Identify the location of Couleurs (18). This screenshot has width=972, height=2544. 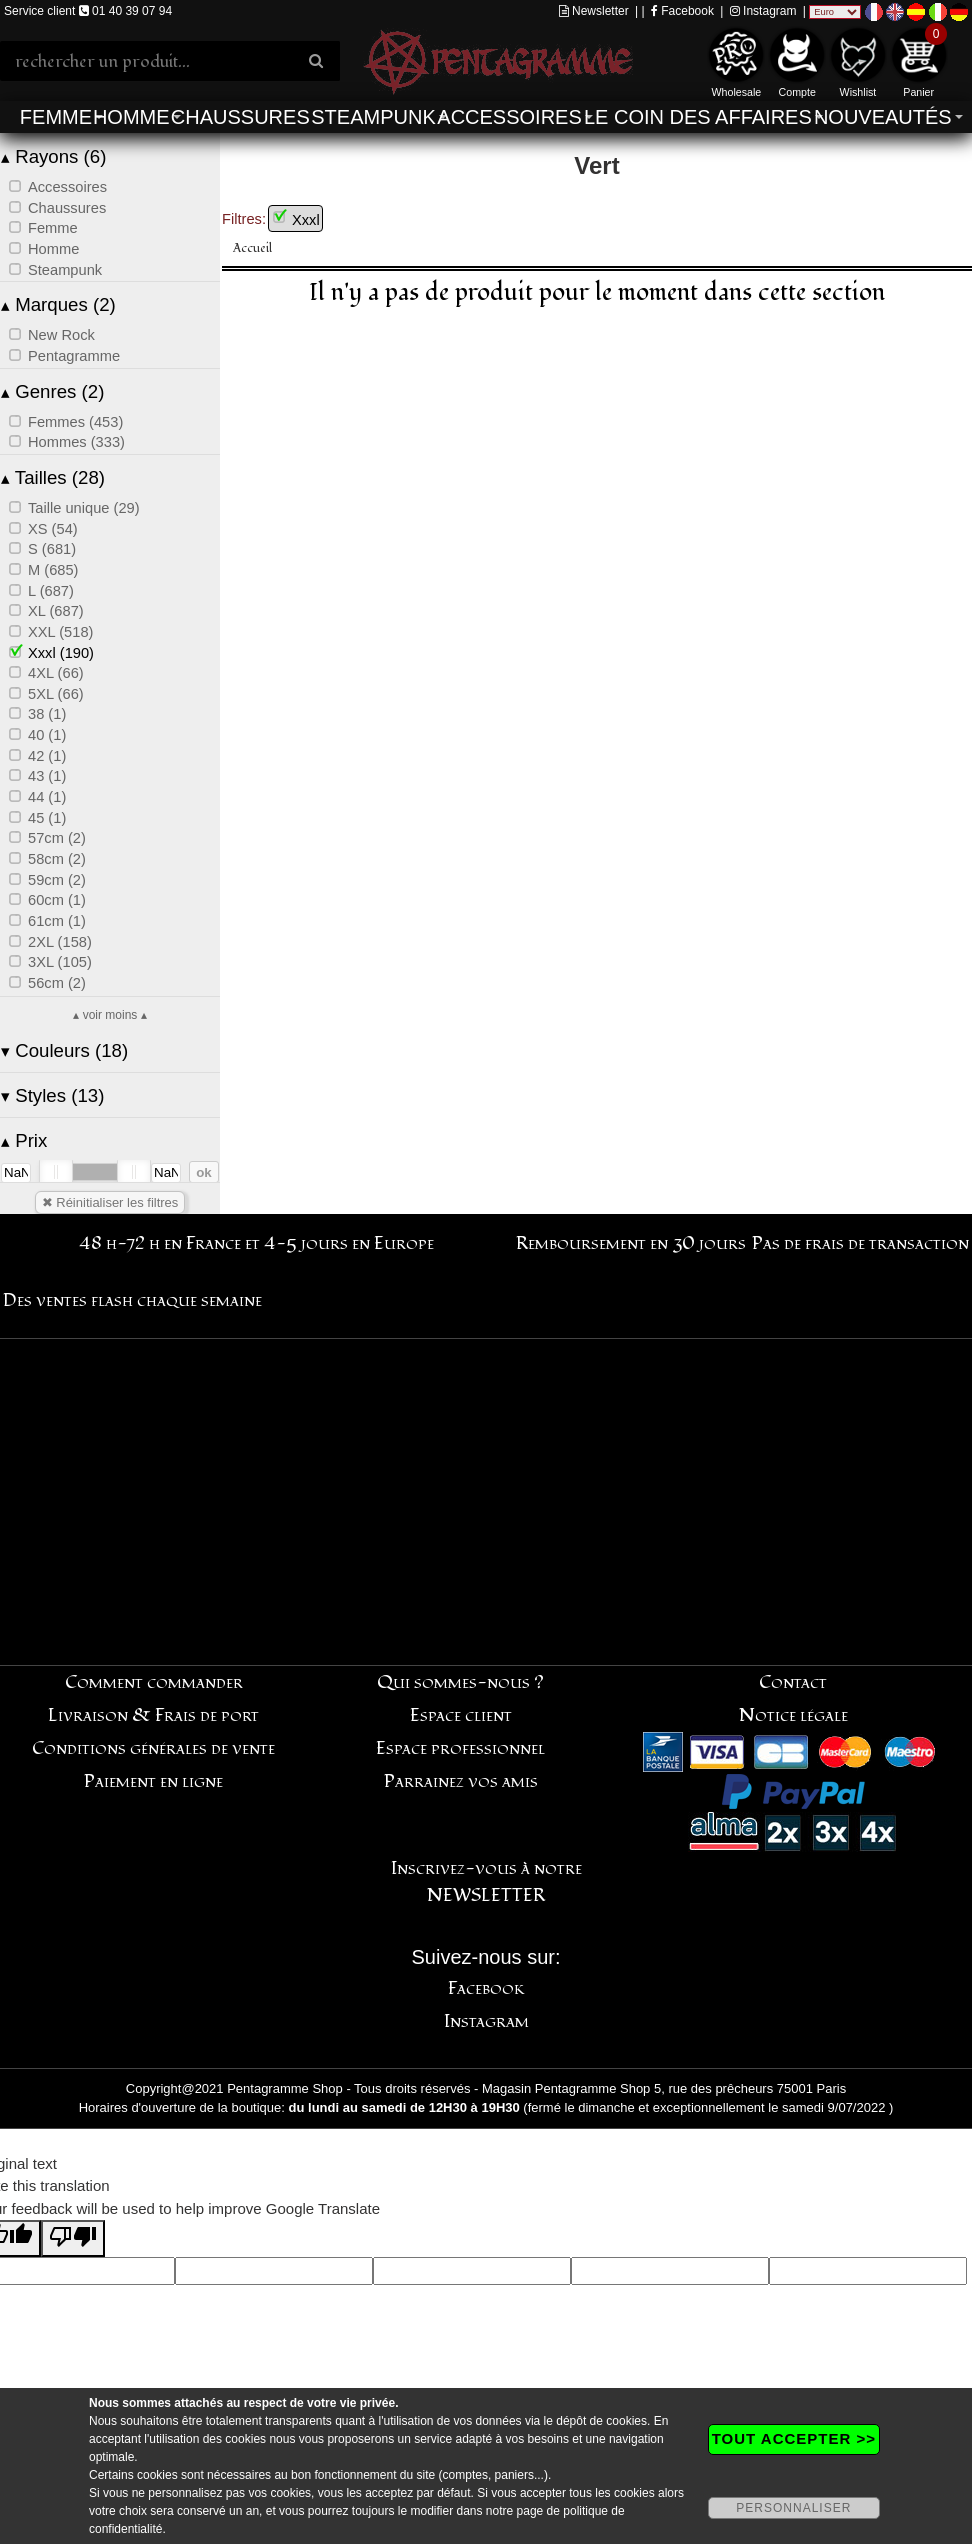
(64, 1050).